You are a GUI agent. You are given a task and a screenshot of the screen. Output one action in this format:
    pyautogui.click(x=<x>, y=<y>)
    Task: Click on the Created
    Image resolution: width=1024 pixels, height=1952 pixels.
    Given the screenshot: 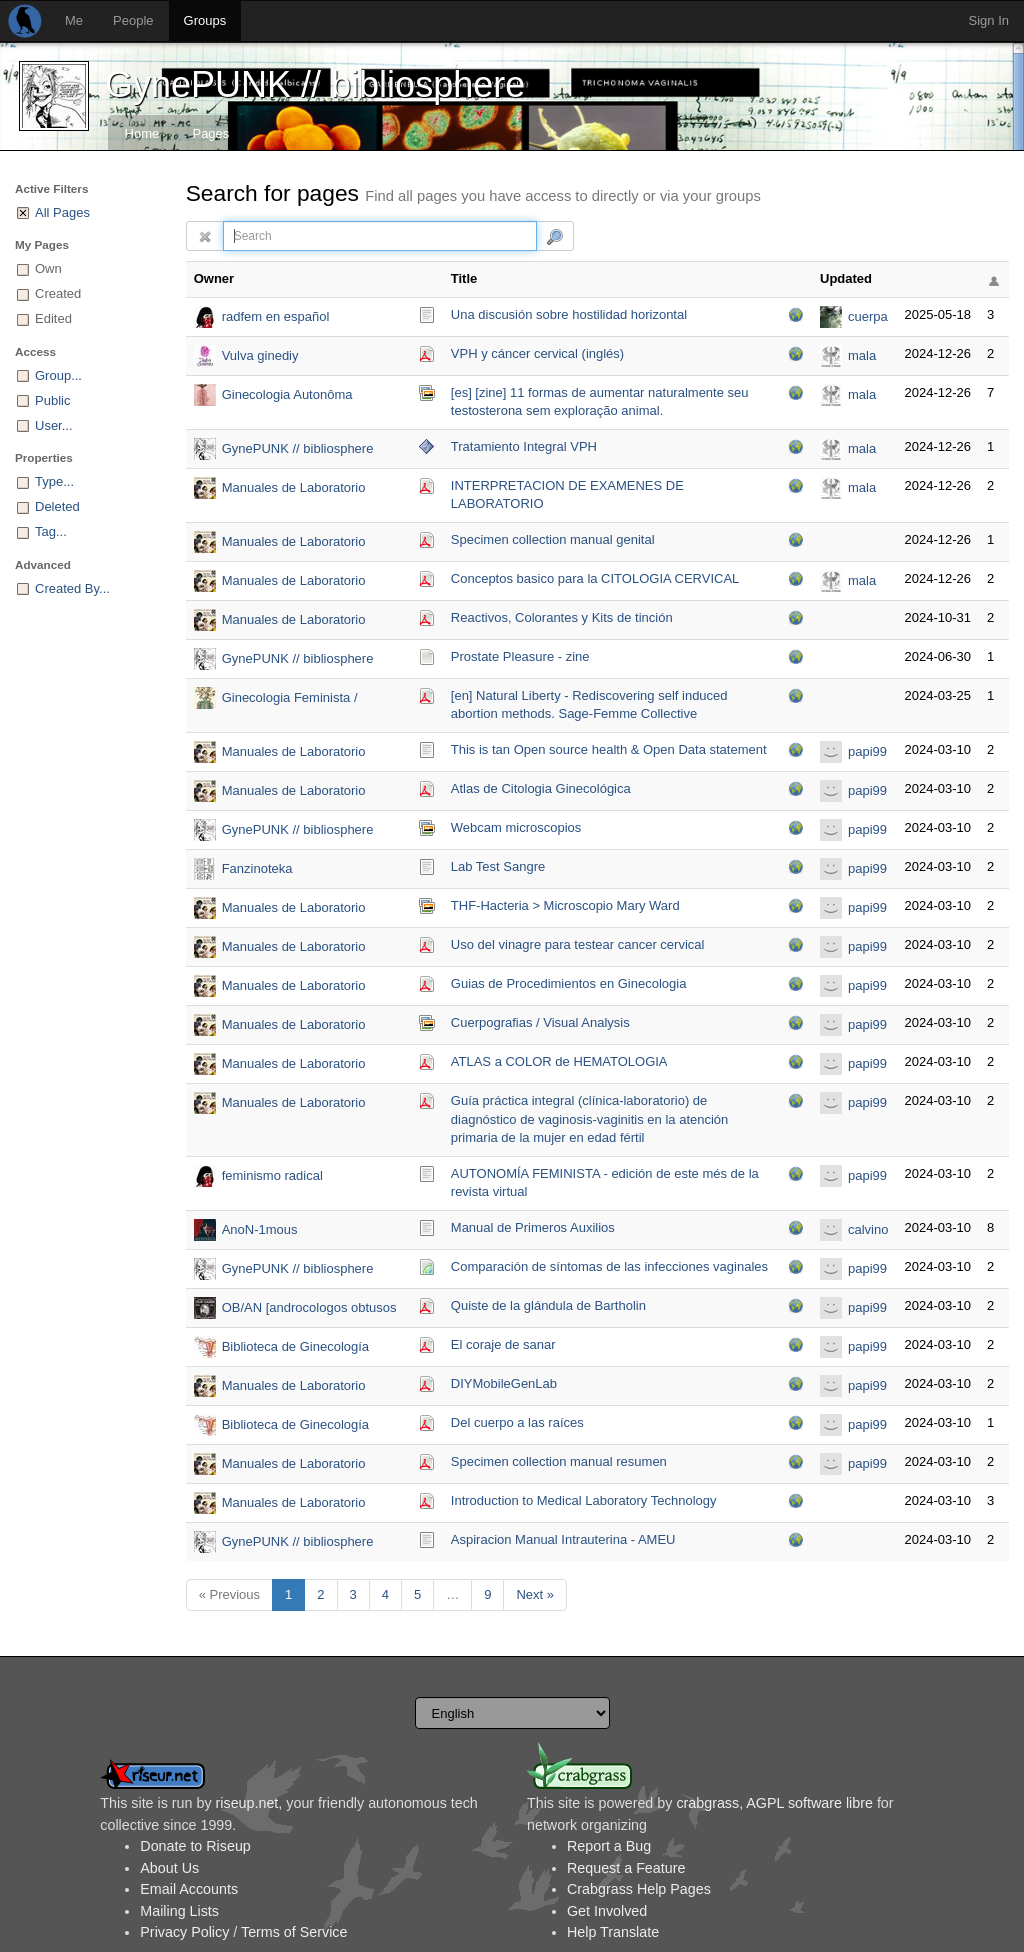 What is the action you would take?
    pyautogui.click(x=58, y=293)
    